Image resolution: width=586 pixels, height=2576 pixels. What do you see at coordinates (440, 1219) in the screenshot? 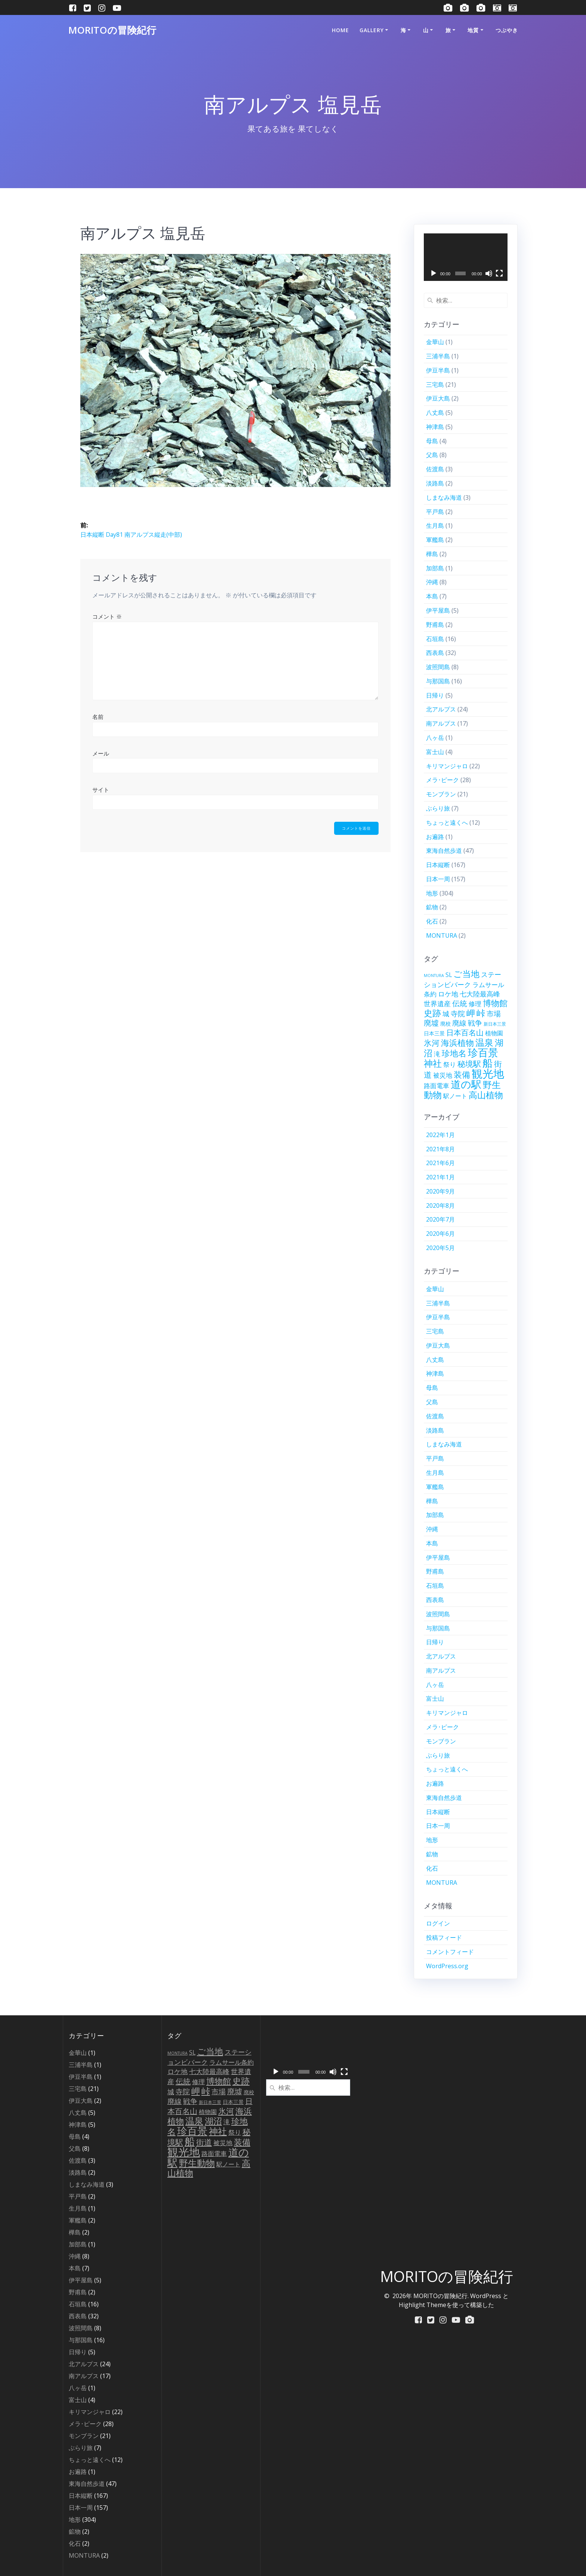
I see `2020年7月` at bounding box center [440, 1219].